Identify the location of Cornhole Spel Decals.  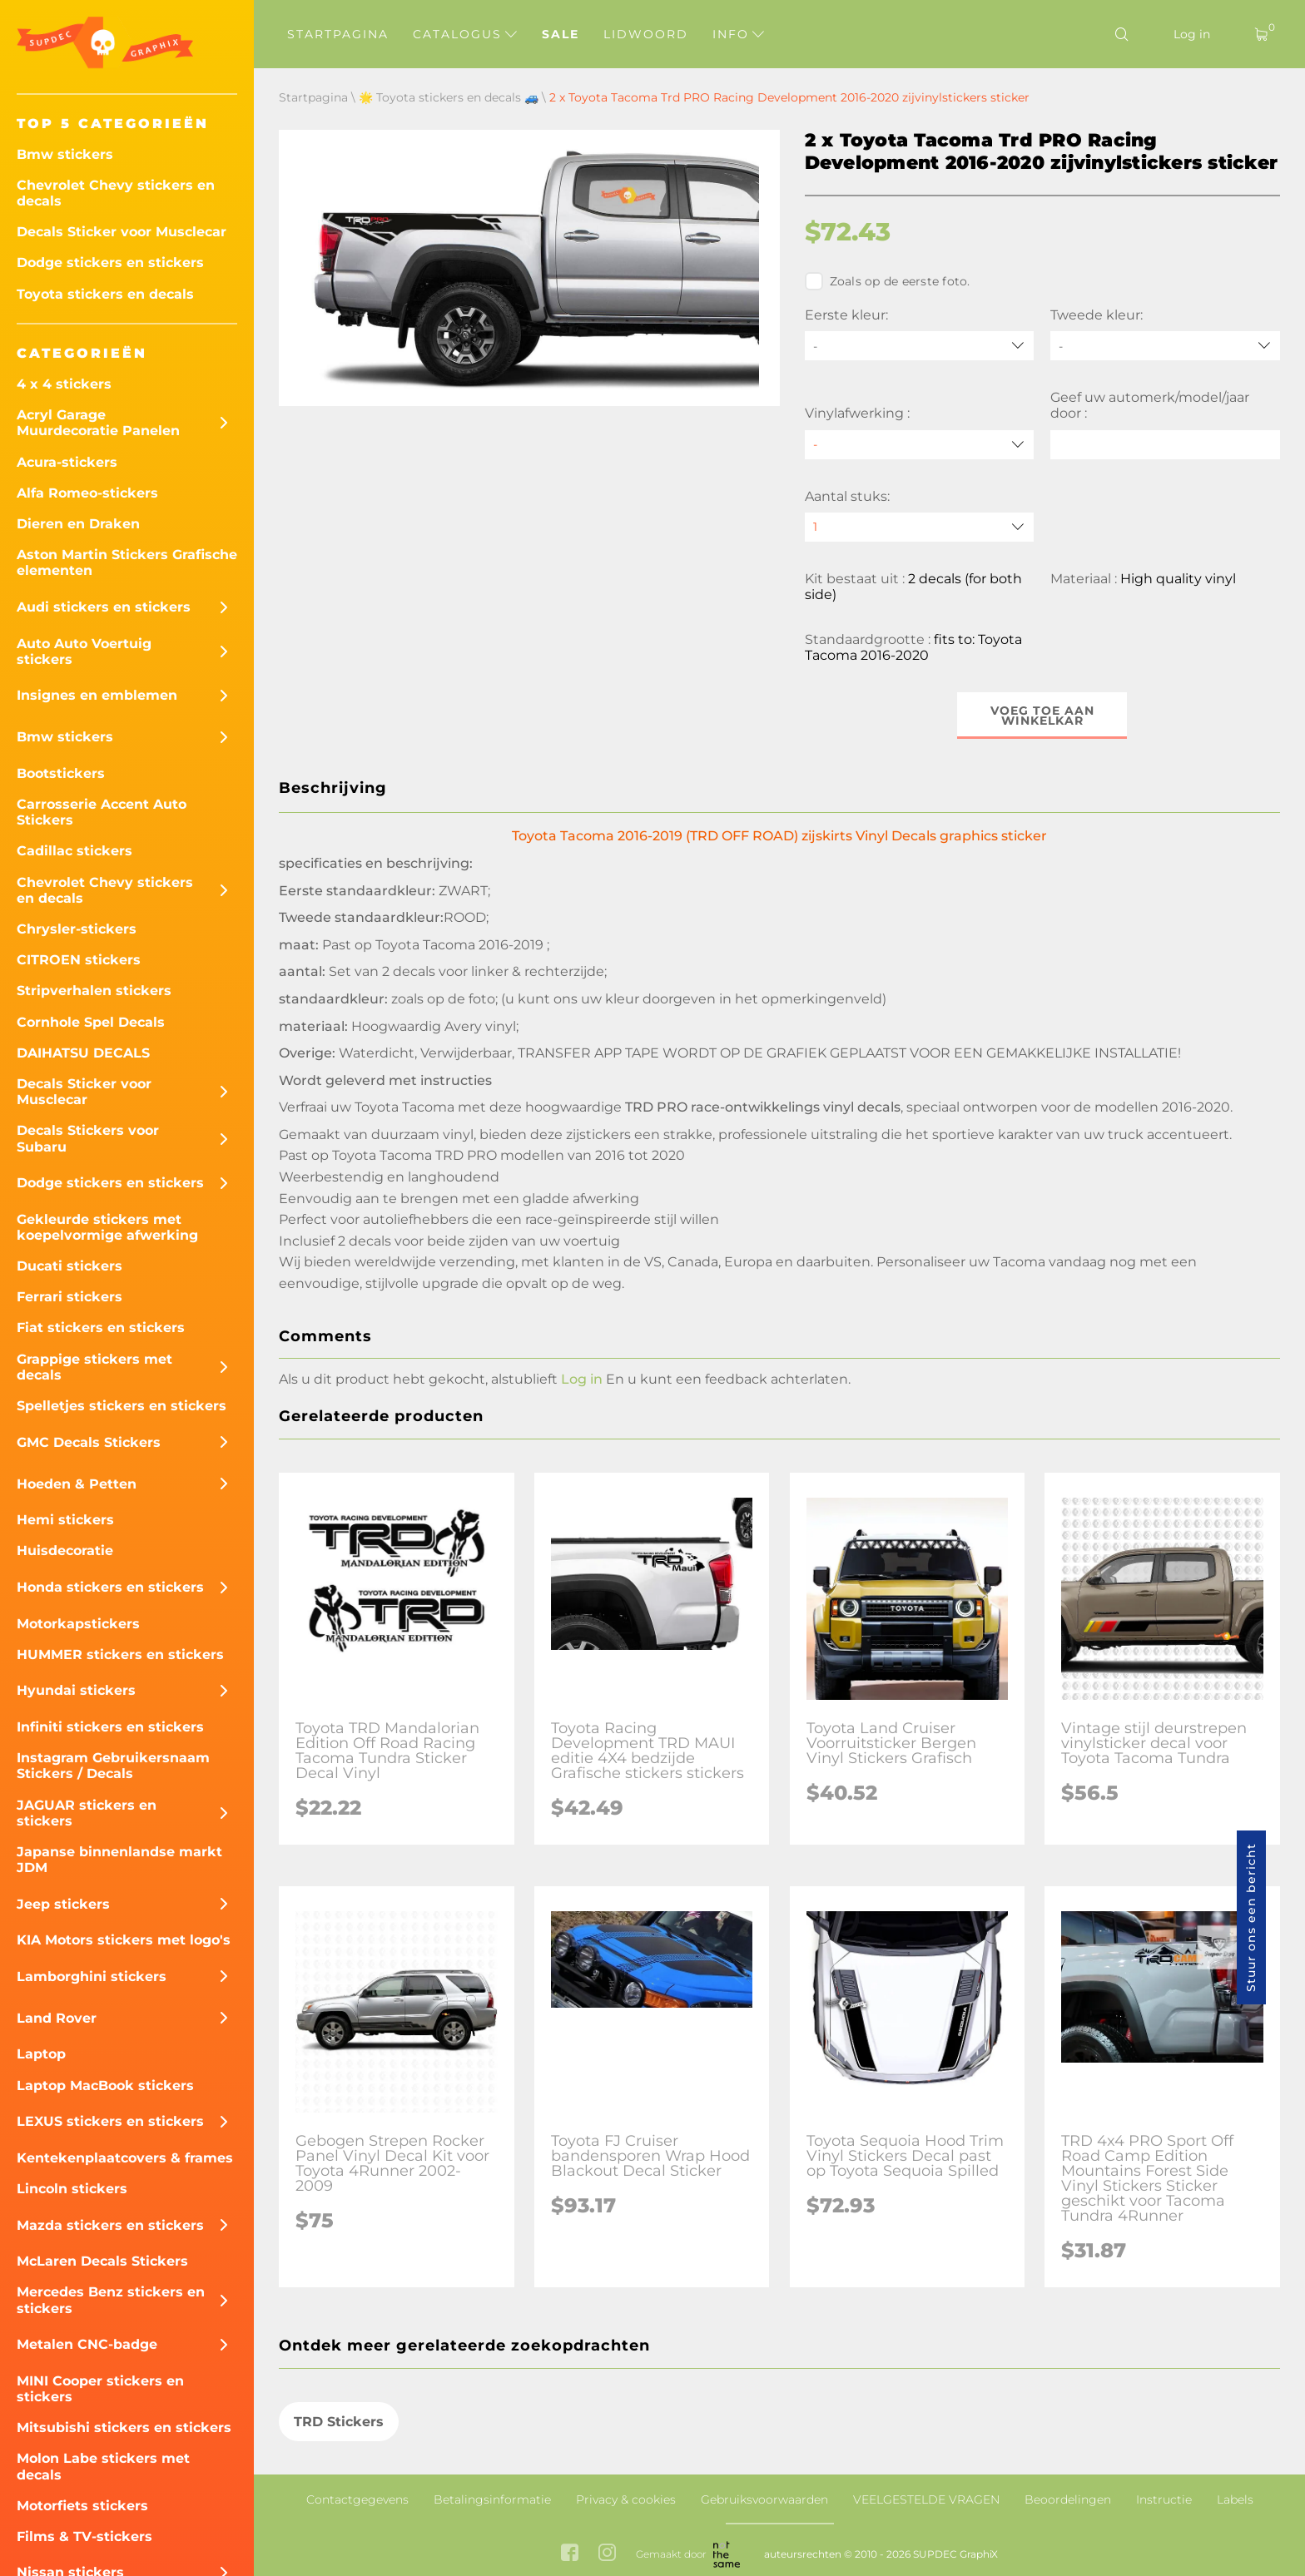
(91, 1022).